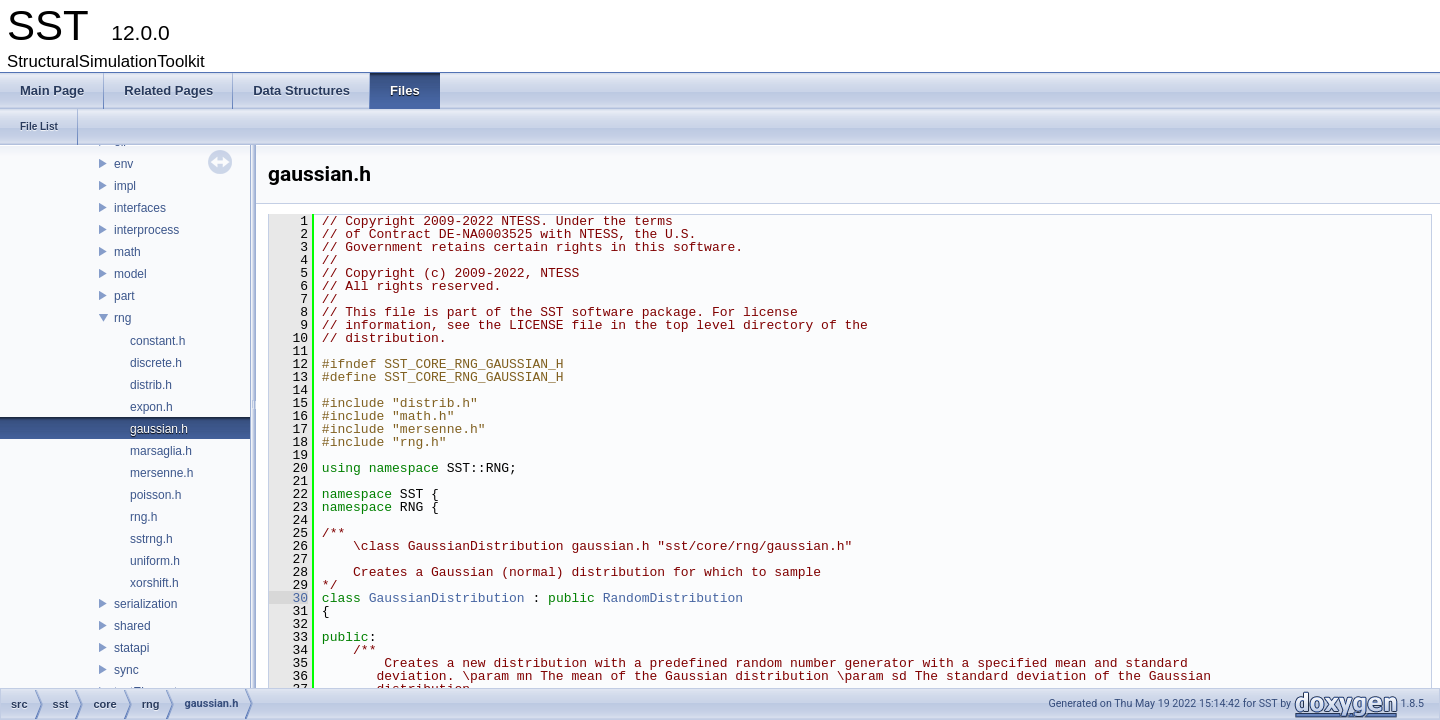 Image resolution: width=1440 pixels, height=720 pixels. What do you see at coordinates (143, 517) in the screenshot?
I see `rng.h` at bounding box center [143, 517].